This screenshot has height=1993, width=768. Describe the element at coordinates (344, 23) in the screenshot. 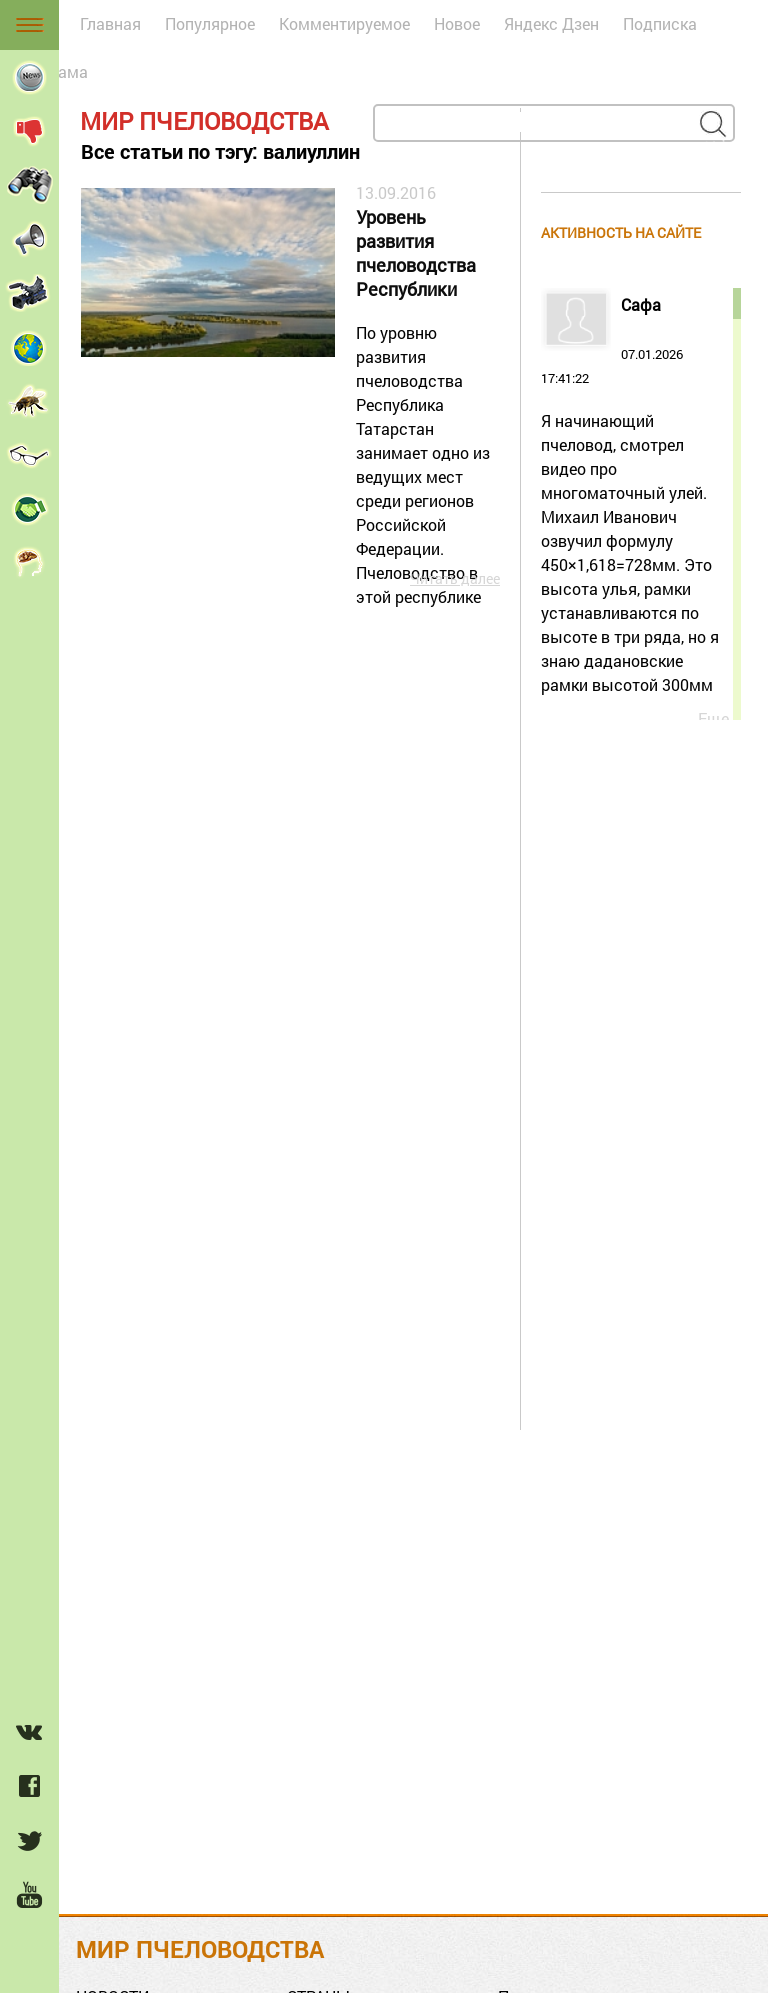

I see `Комментируемое` at that location.